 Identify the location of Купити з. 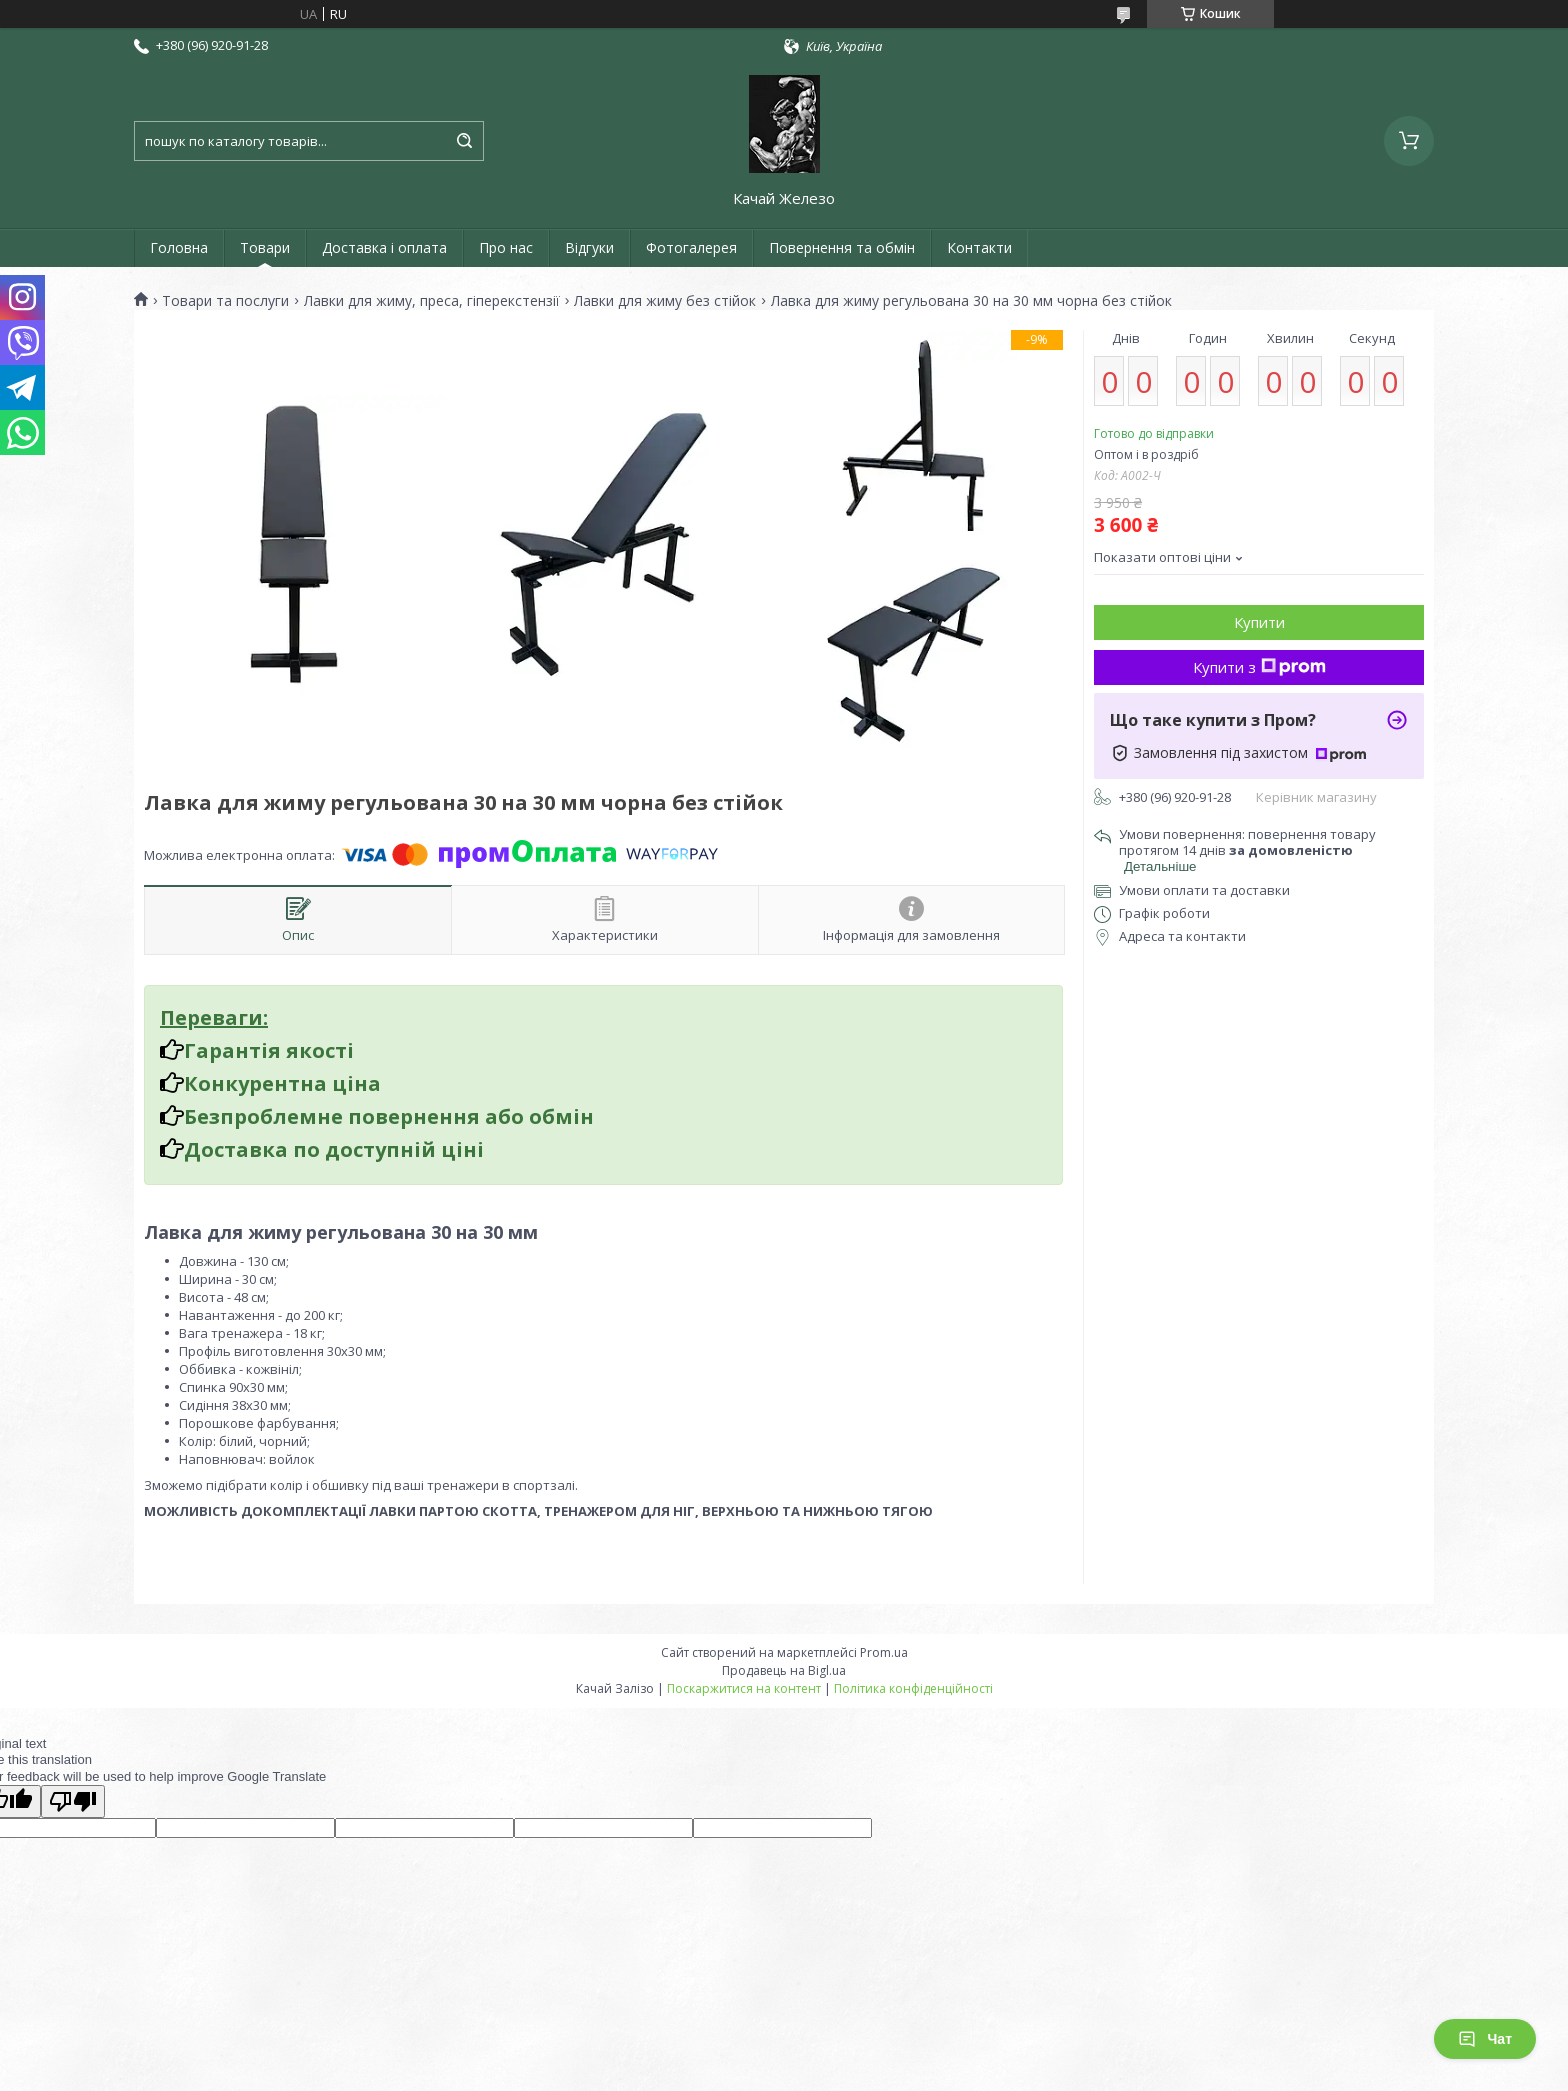
(1259, 667).